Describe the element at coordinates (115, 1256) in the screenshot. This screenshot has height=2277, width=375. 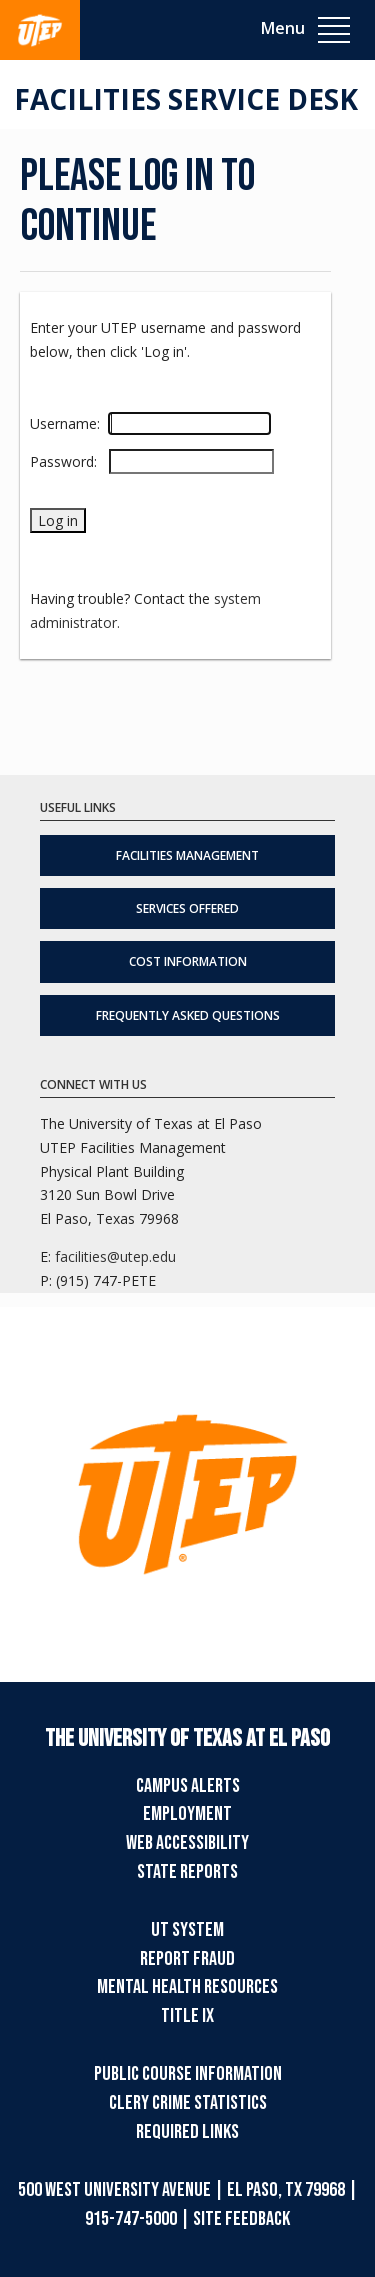
I see `facilities@utep.edu` at that location.